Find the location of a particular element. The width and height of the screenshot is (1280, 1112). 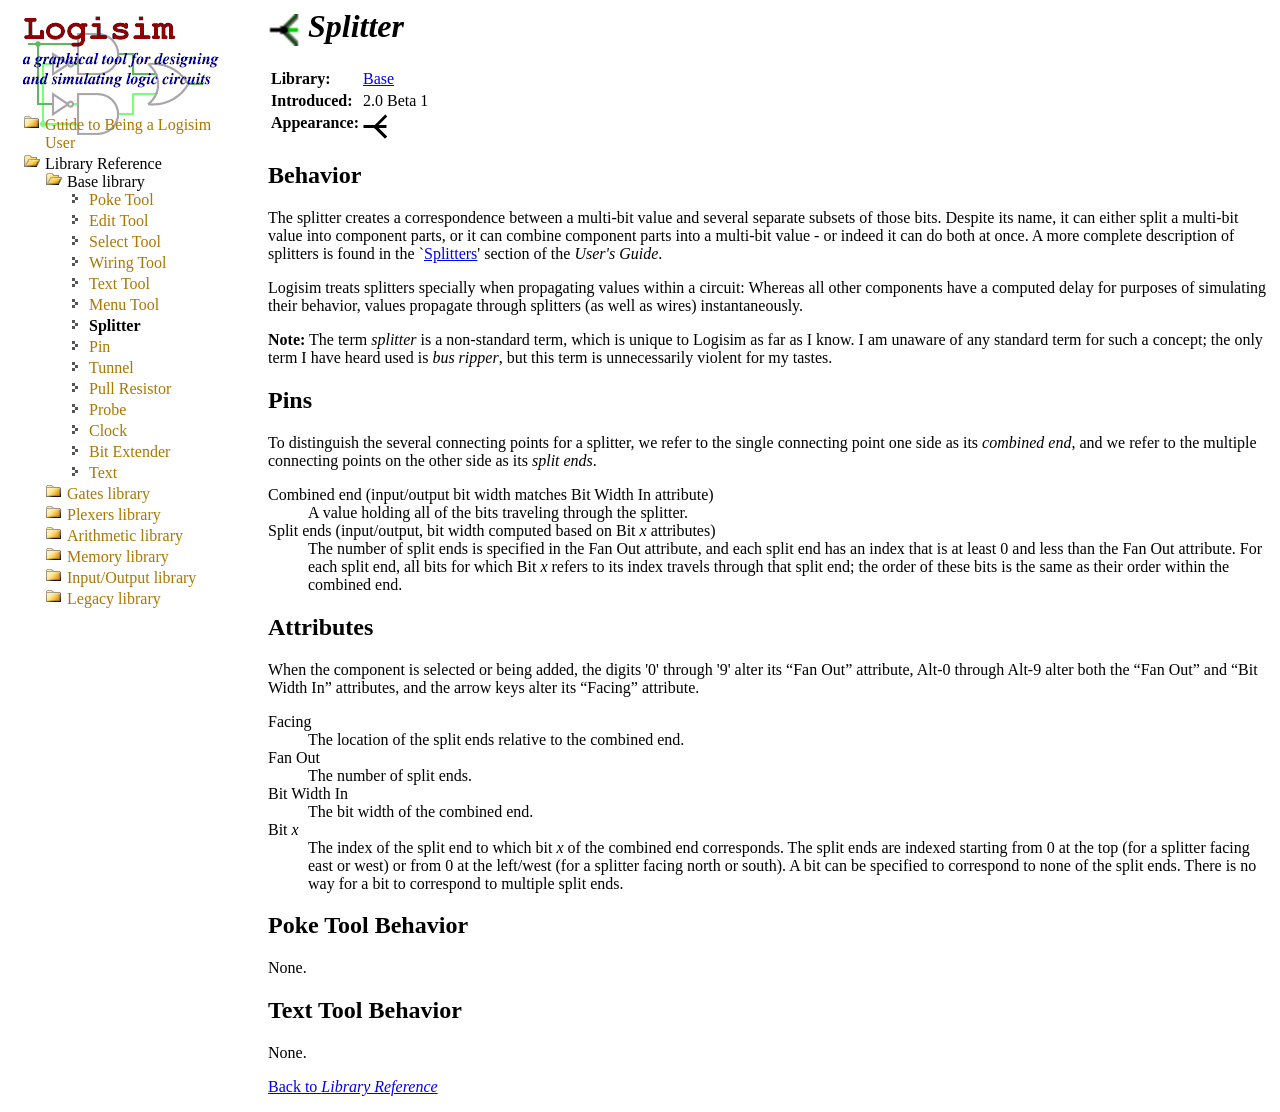

Gates library is located at coordinates (108, 493).